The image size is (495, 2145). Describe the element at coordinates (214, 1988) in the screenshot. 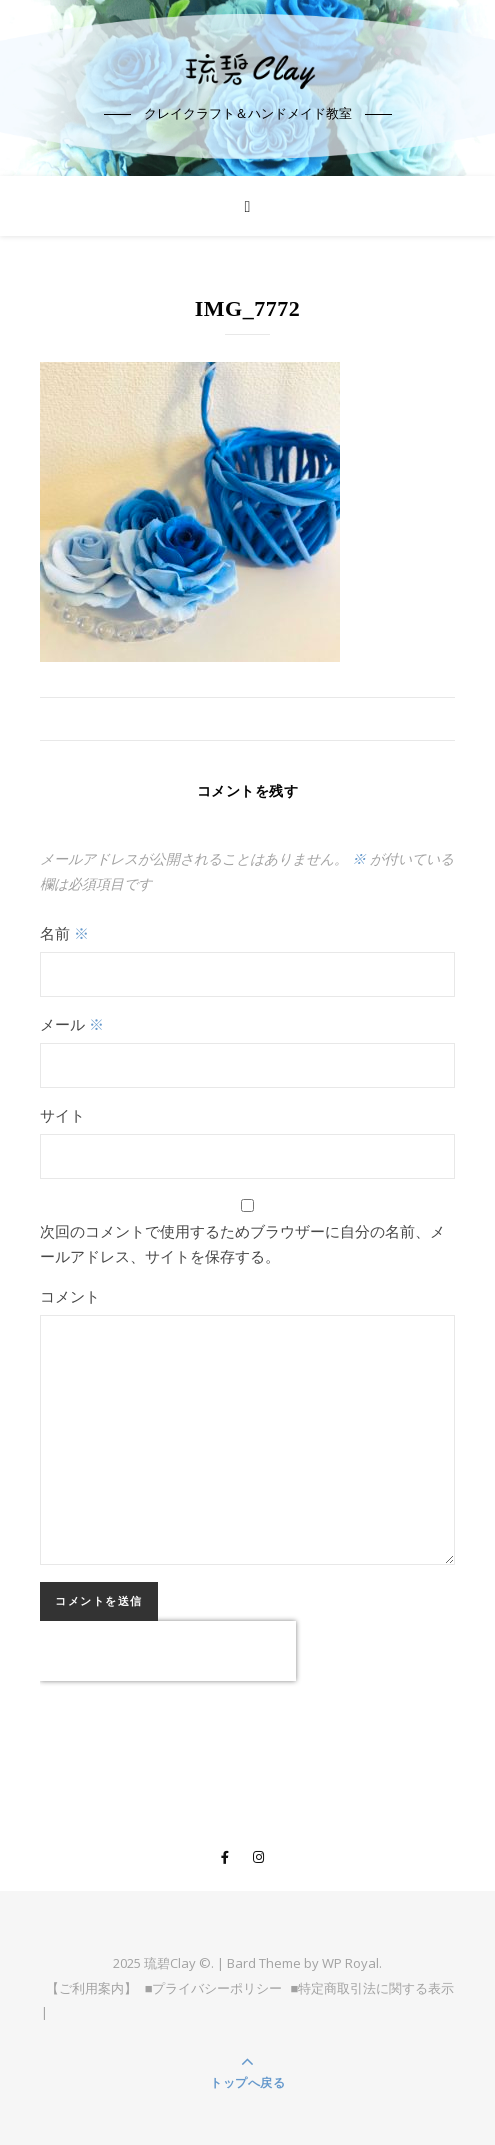

I see `■プライバシーポリシー` at that location.